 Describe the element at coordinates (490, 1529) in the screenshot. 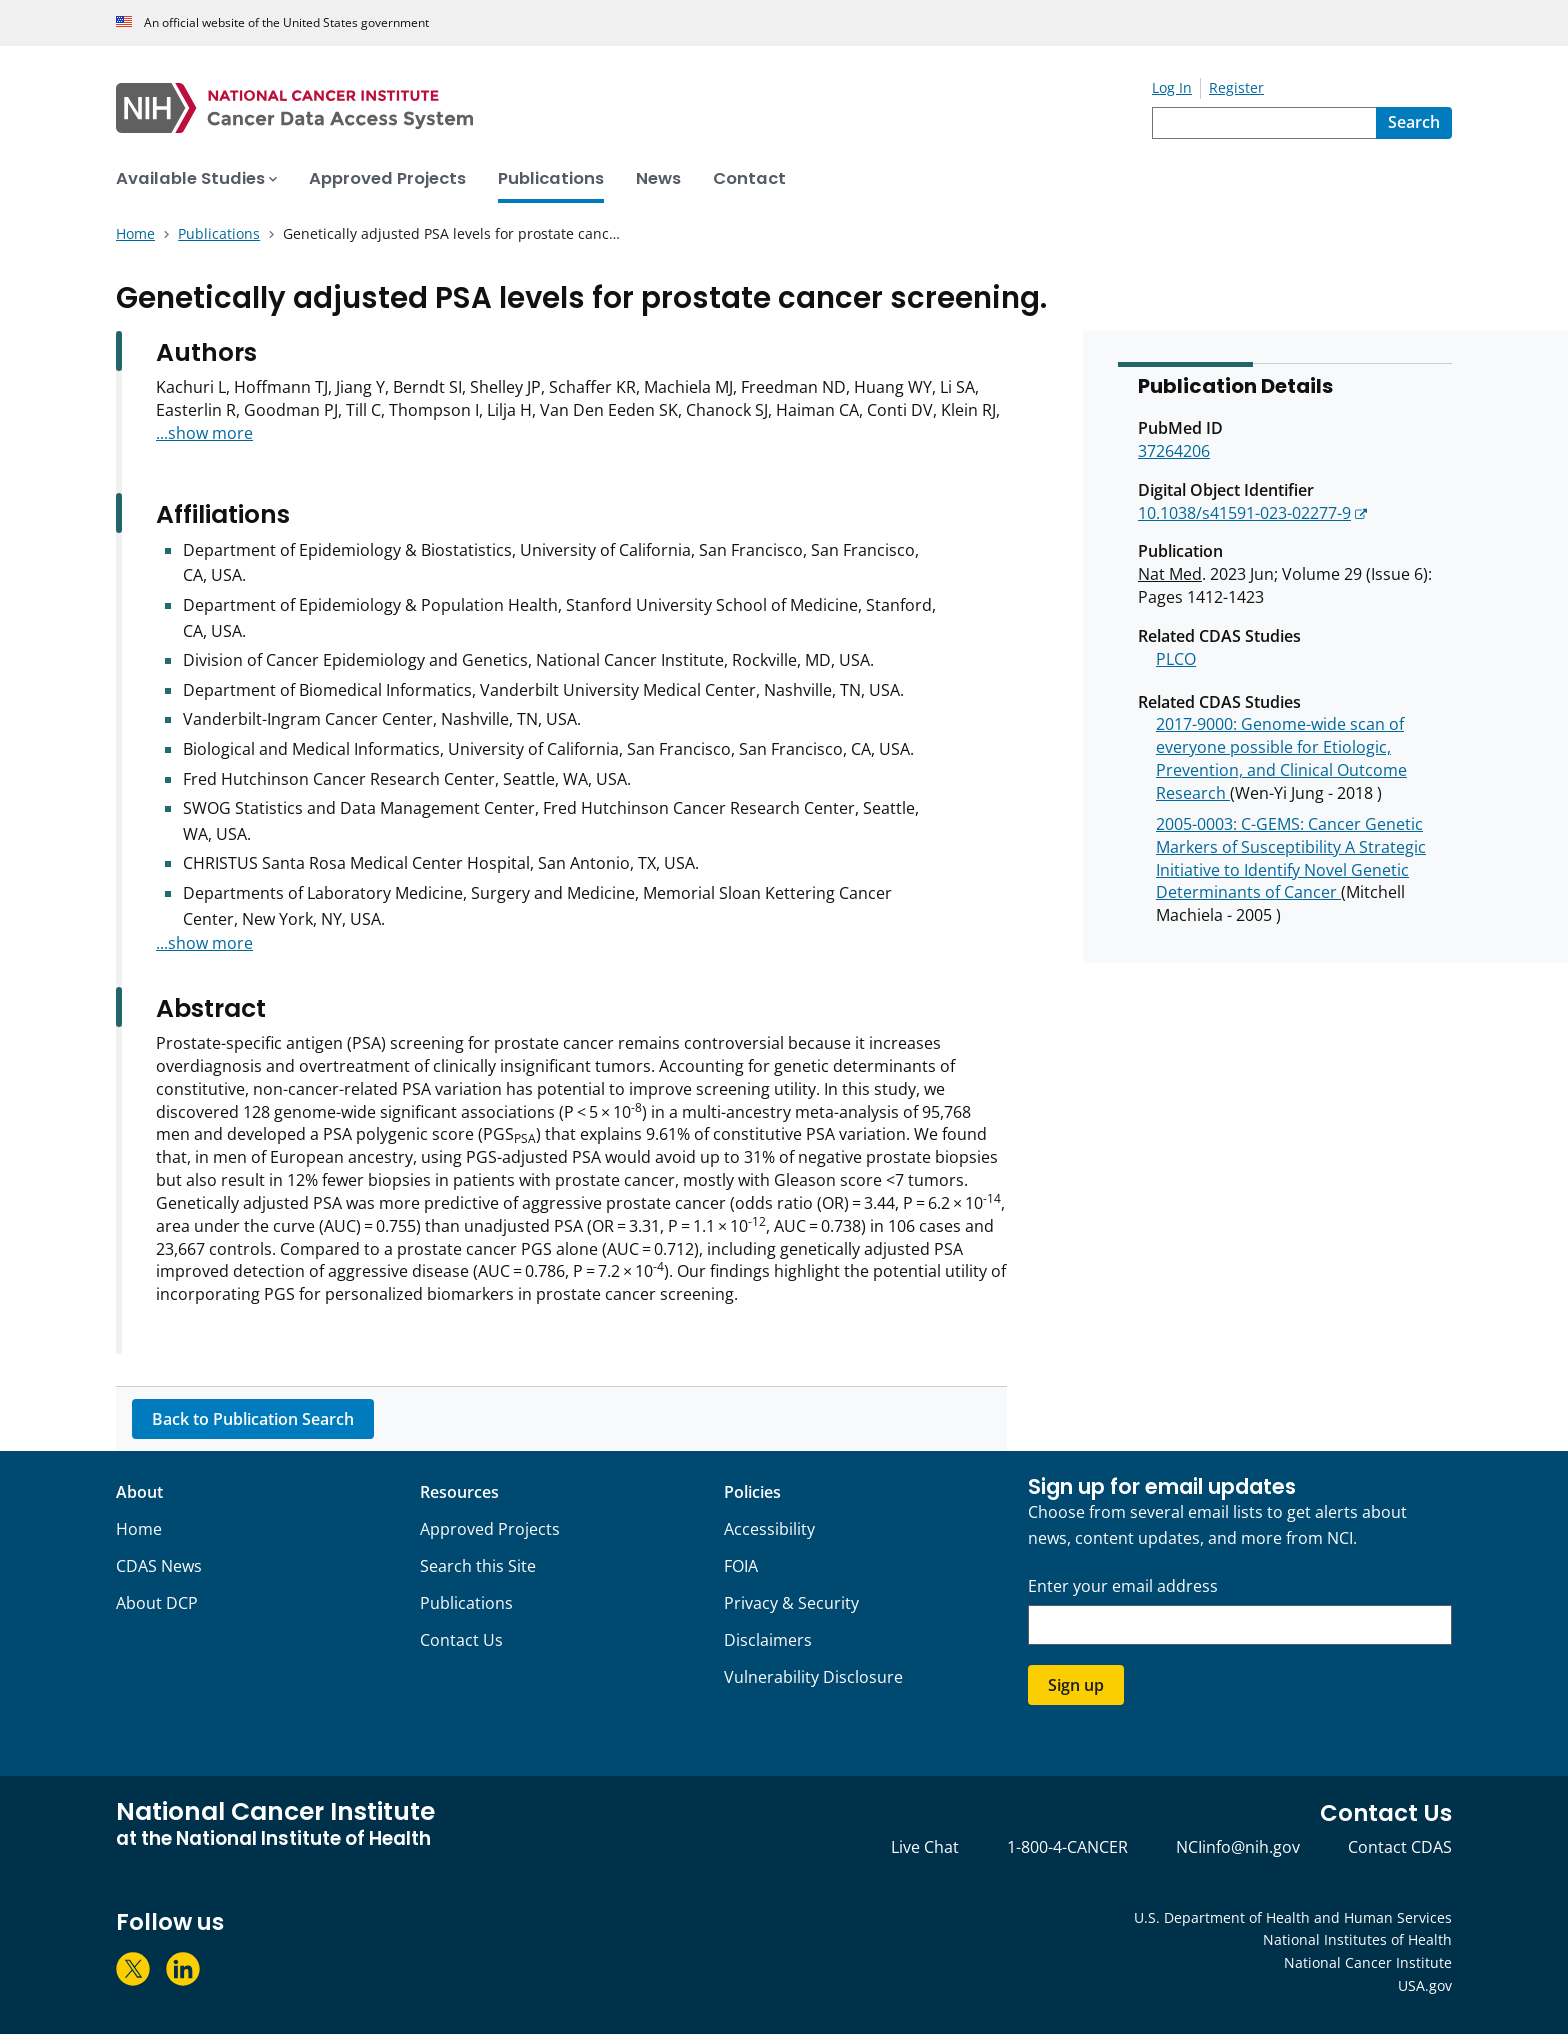

I see `Approved Projects` at that location.